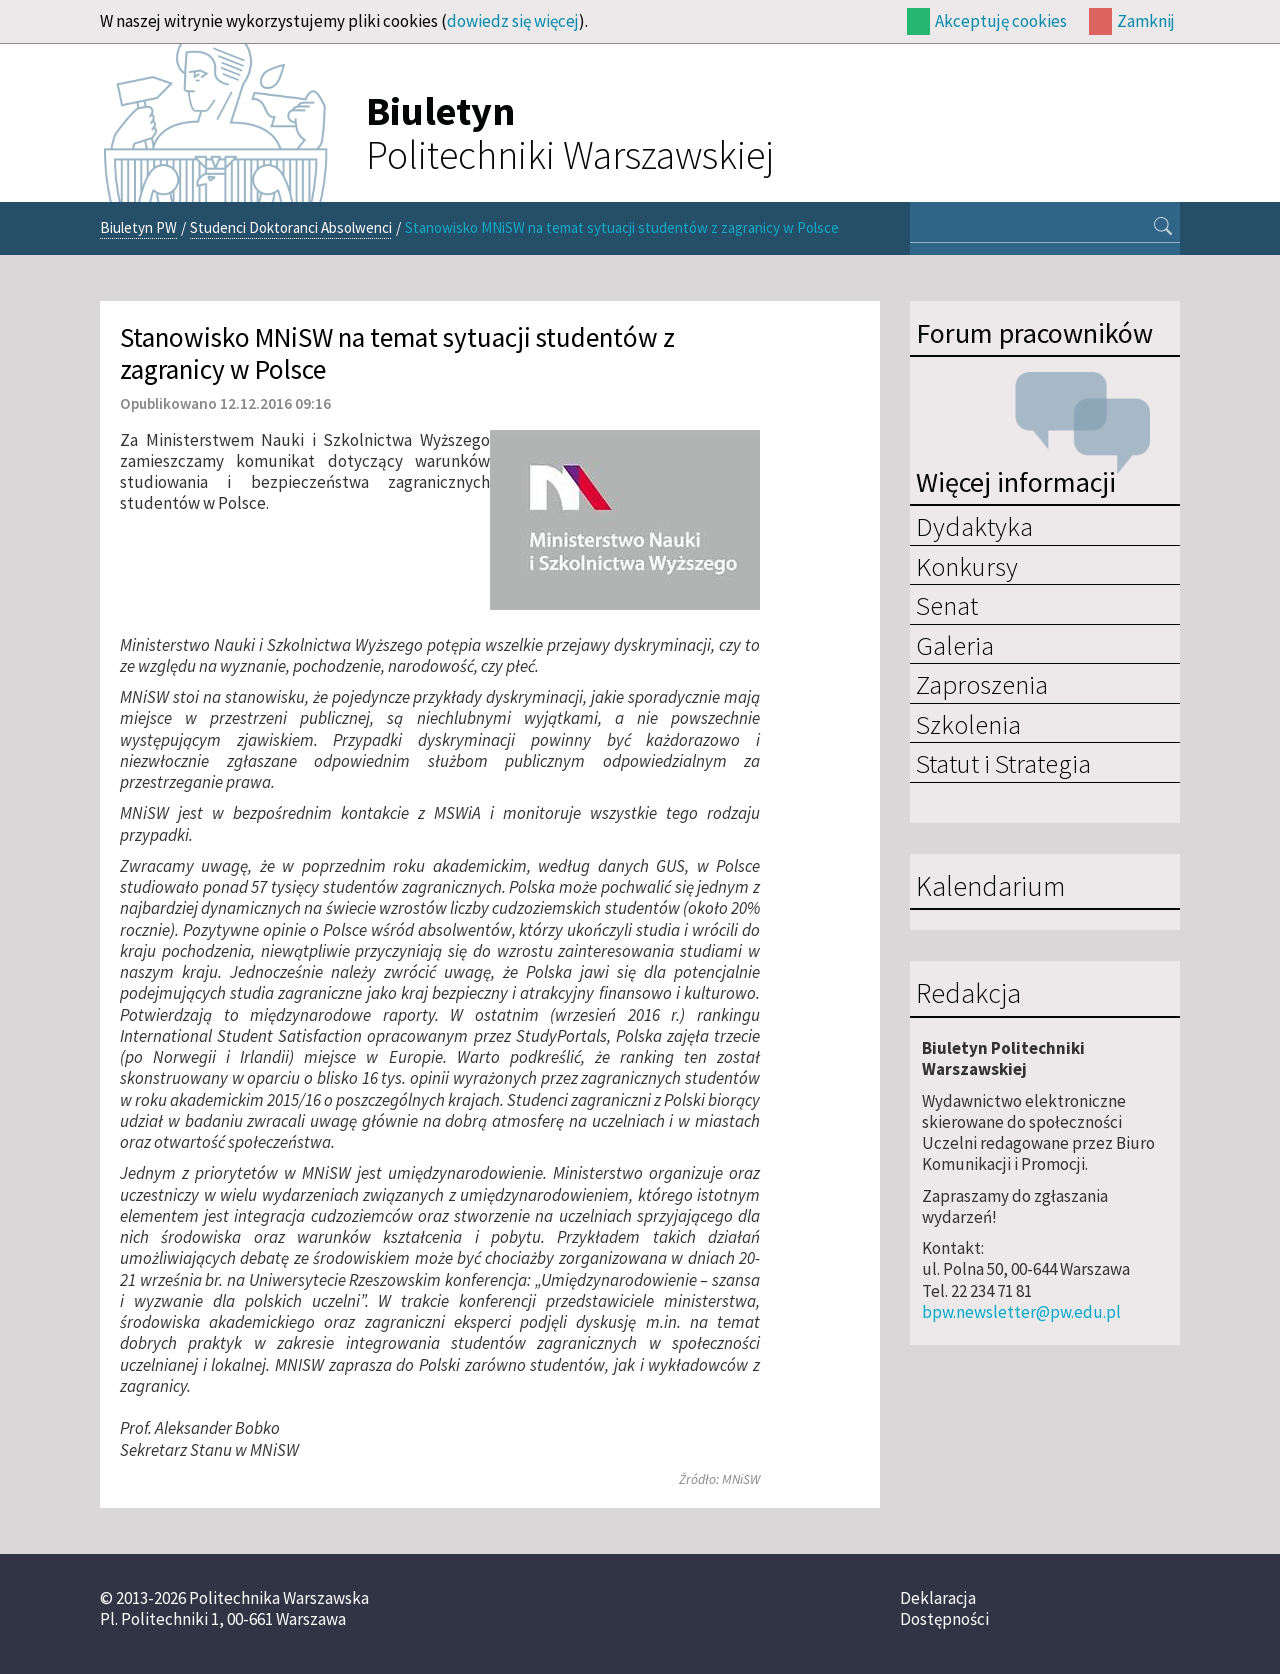 The image size is (1280, 1674). I want to click on Szkolenia, so click(968, 724).